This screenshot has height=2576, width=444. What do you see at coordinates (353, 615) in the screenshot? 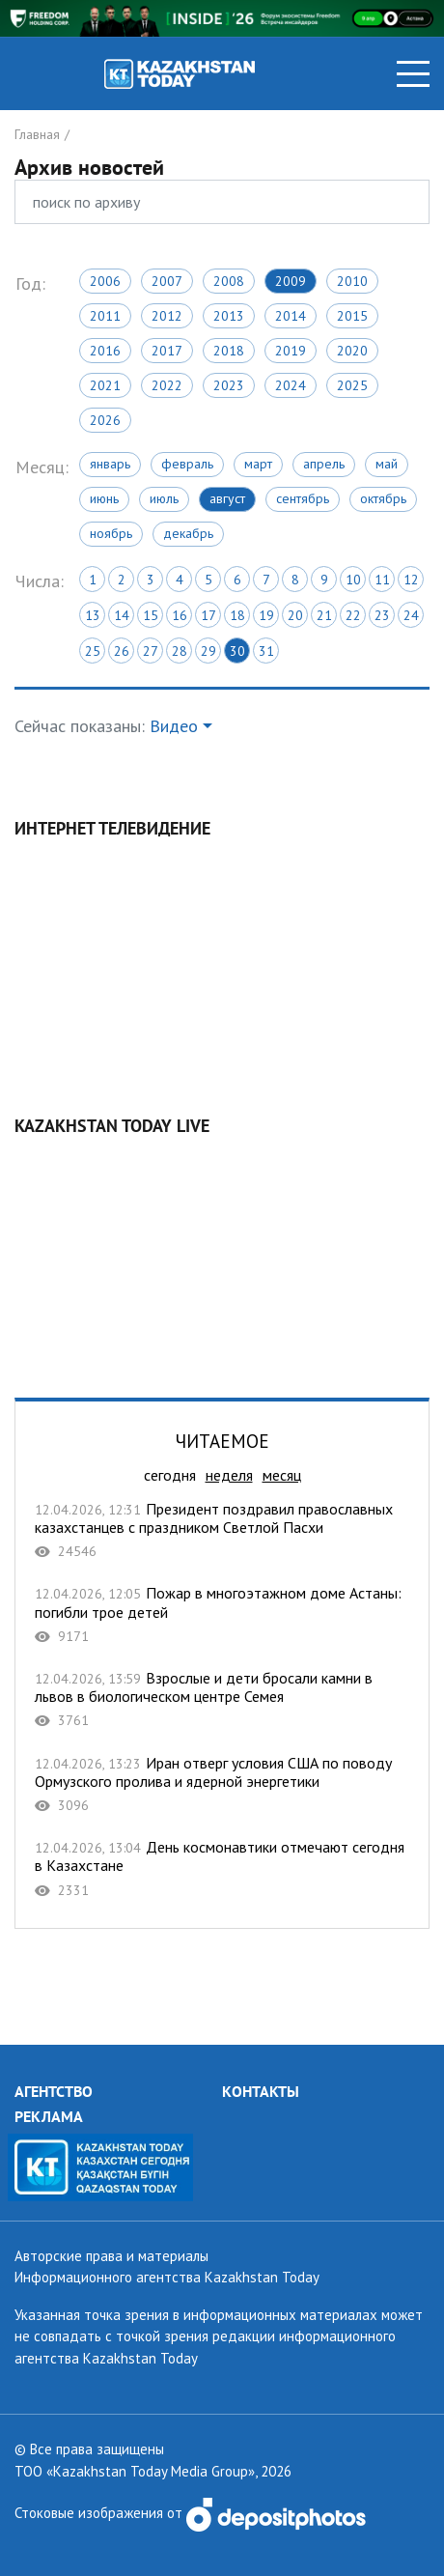
I see `22` at bounding box center [353, 615].